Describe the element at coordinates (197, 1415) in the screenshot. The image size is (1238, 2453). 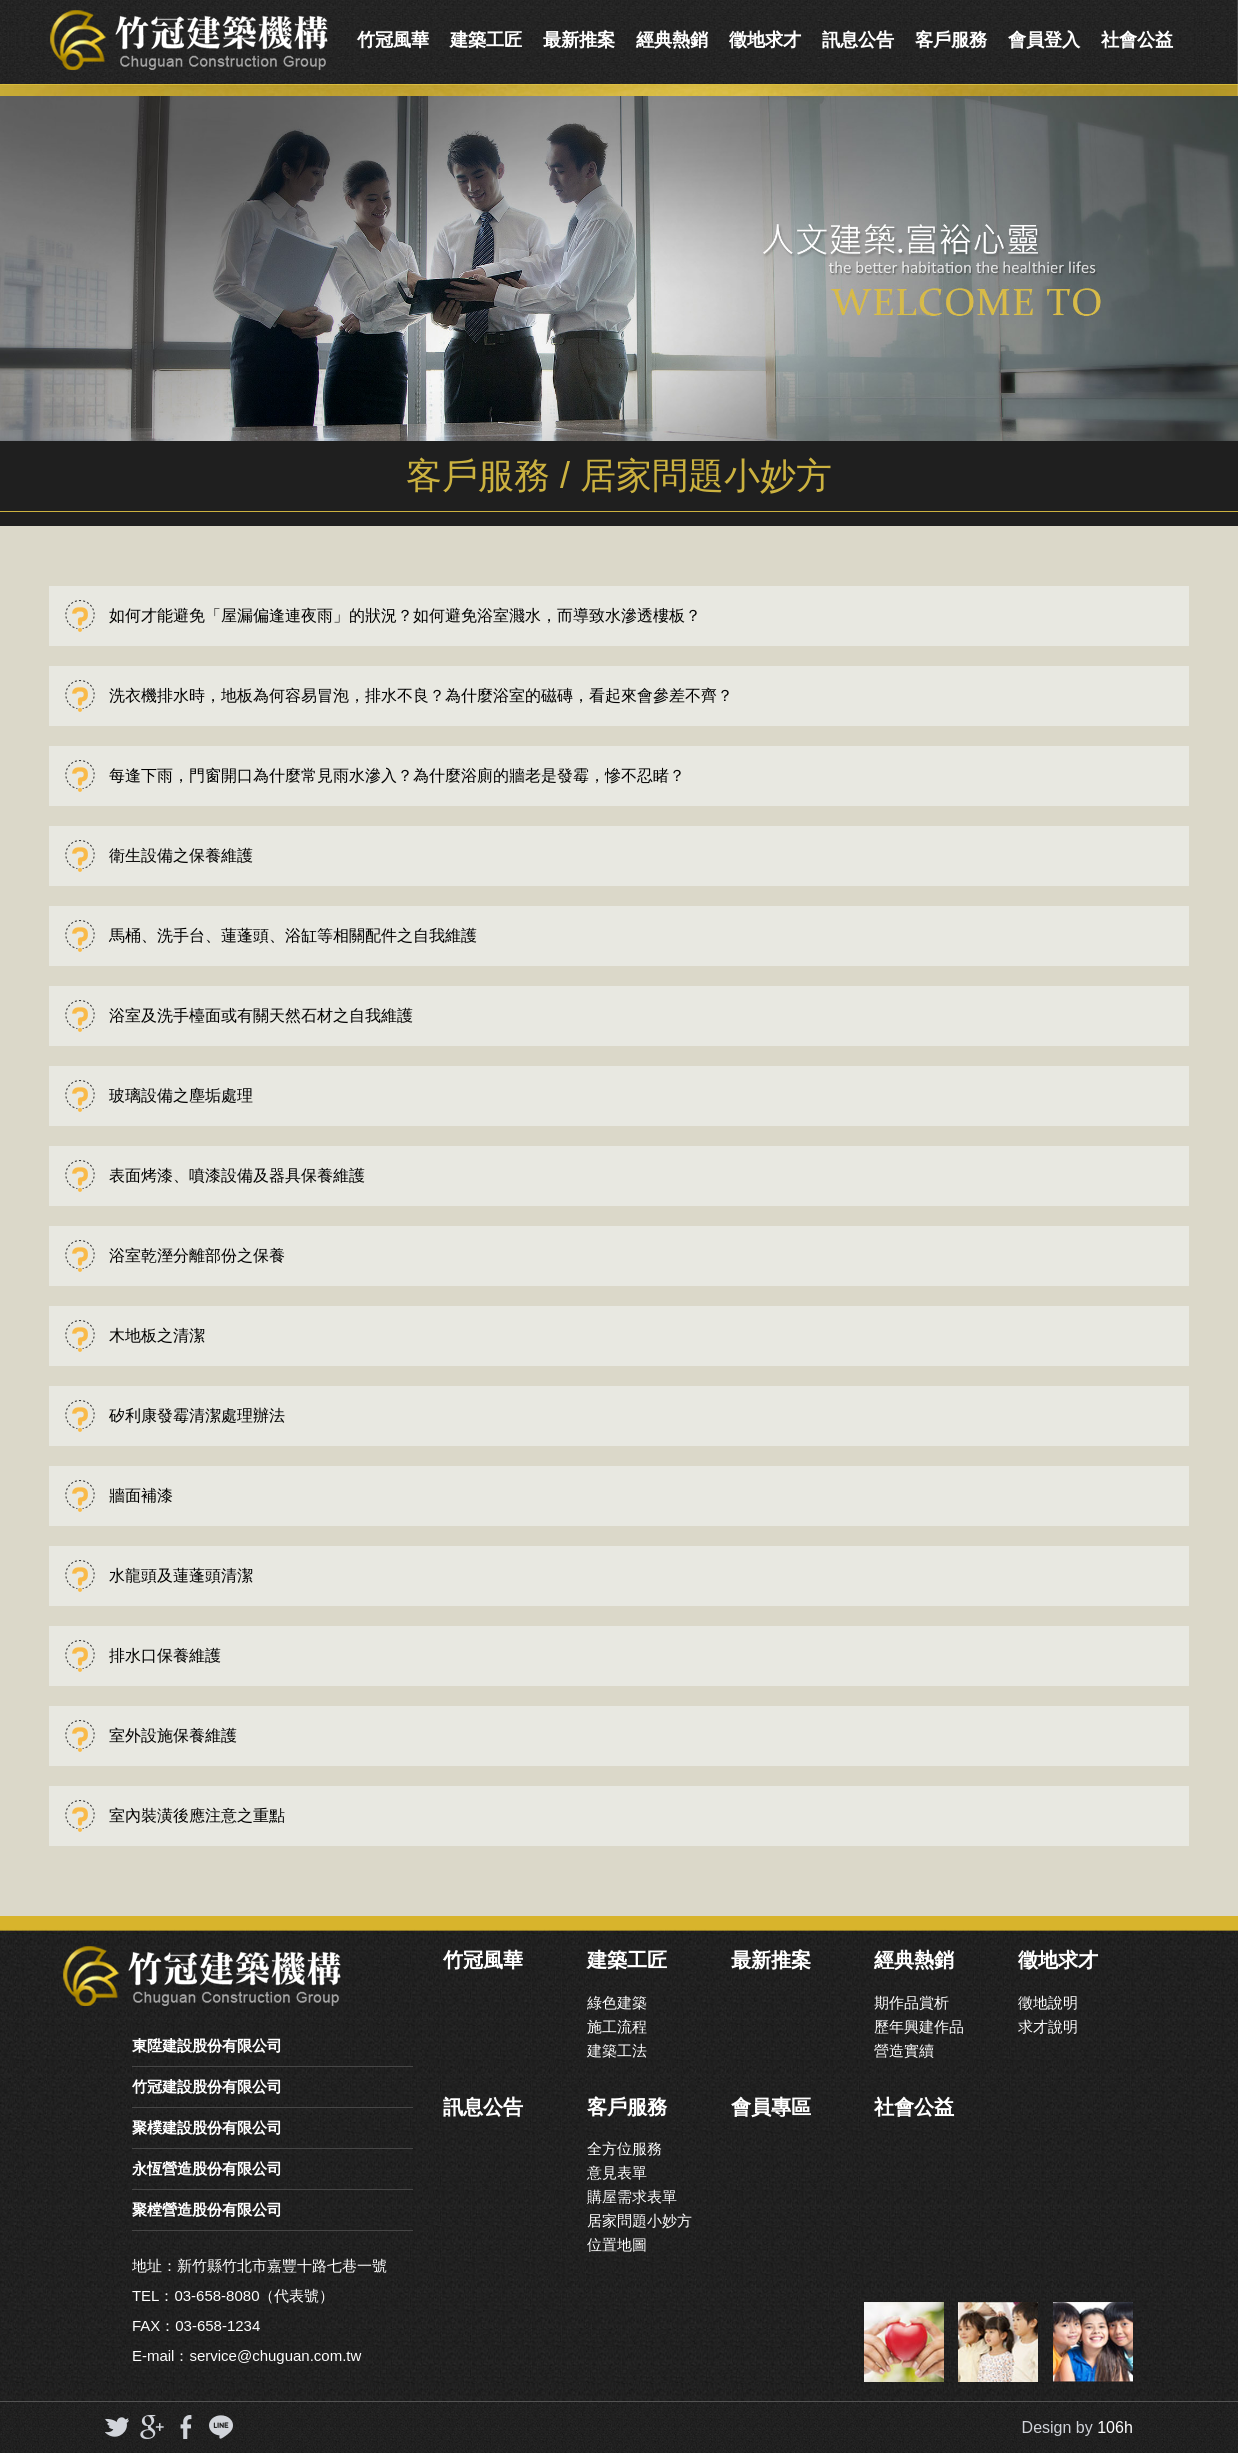
I see `矽利康發霉清潔處理辦法` at that location.